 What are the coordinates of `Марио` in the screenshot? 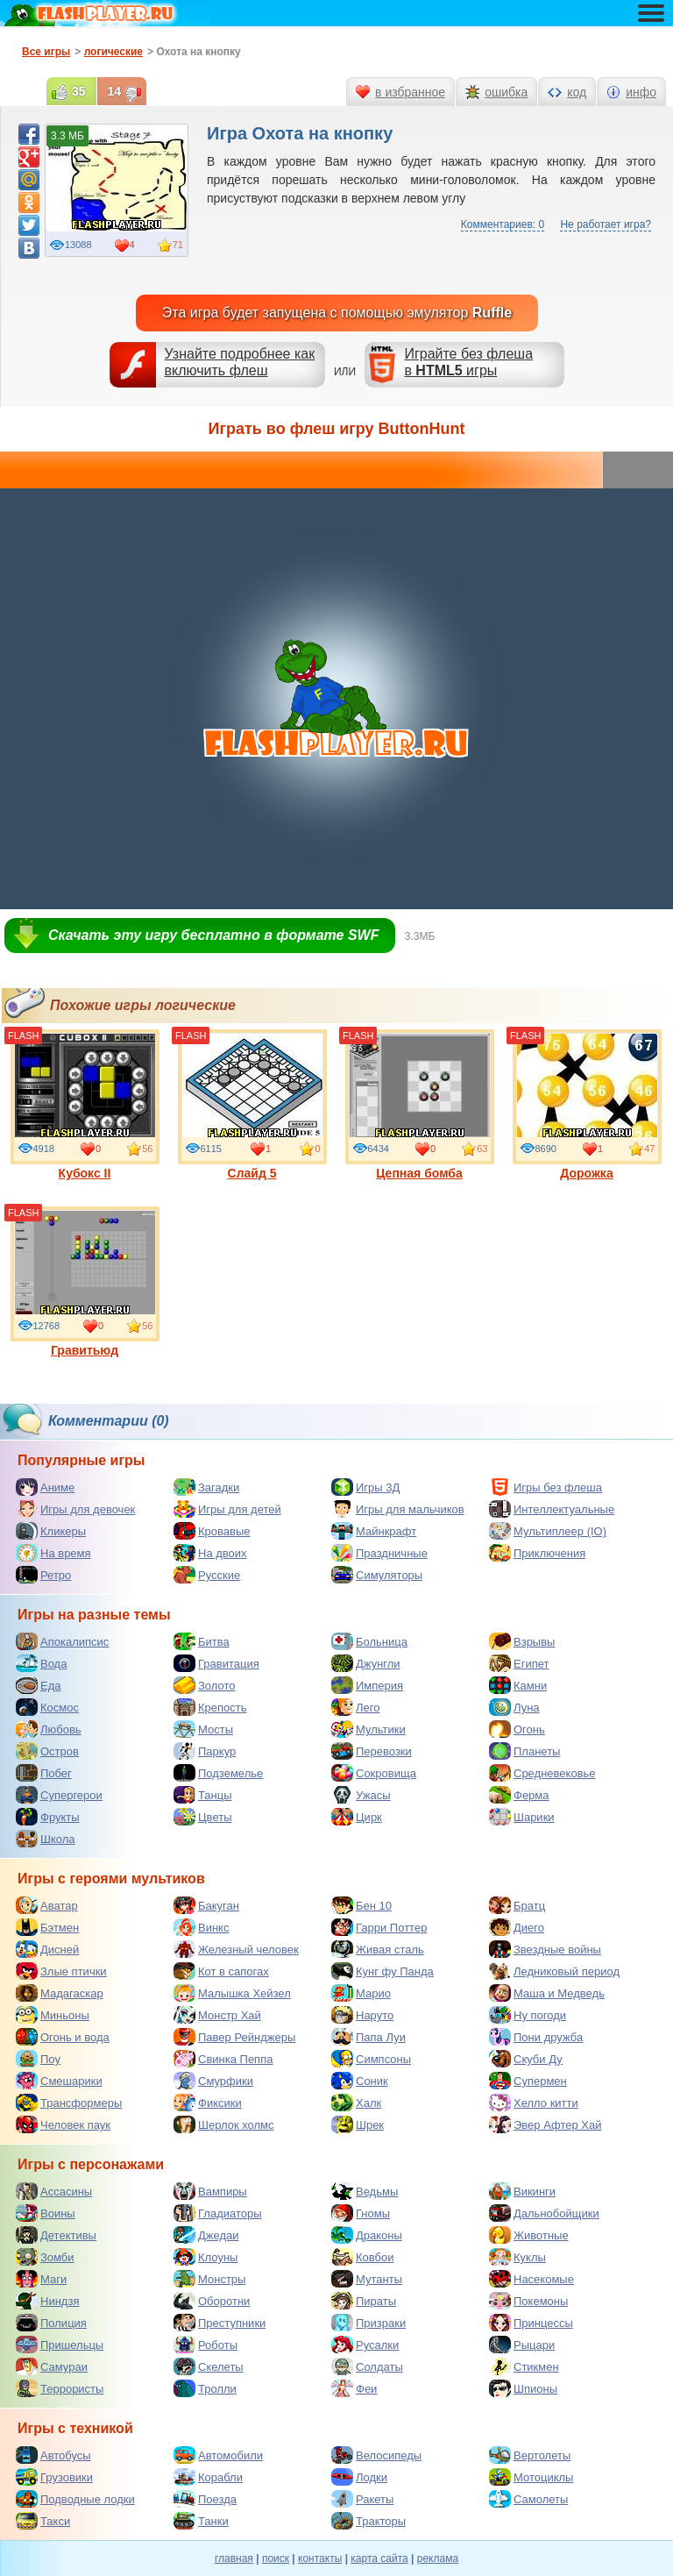 It's located at (361, 1993).